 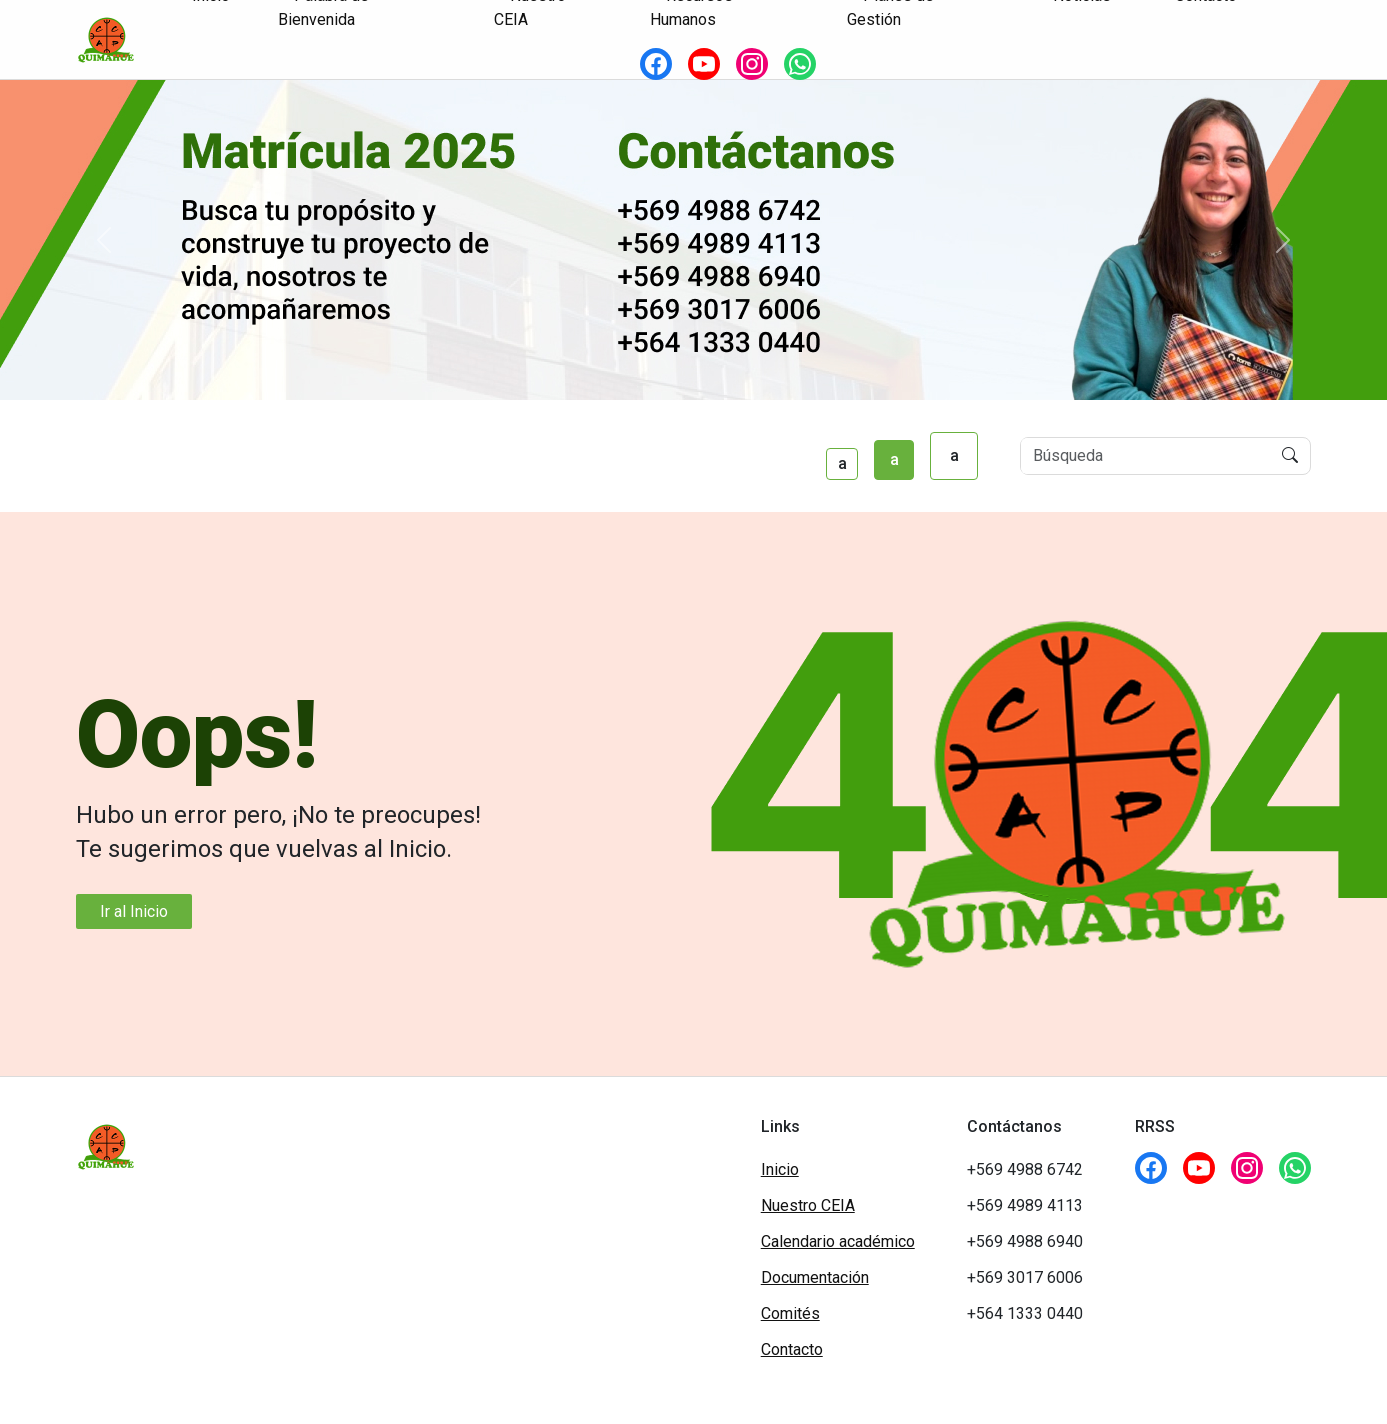 I want to click on Contacto, so click(x=792, y=1349).